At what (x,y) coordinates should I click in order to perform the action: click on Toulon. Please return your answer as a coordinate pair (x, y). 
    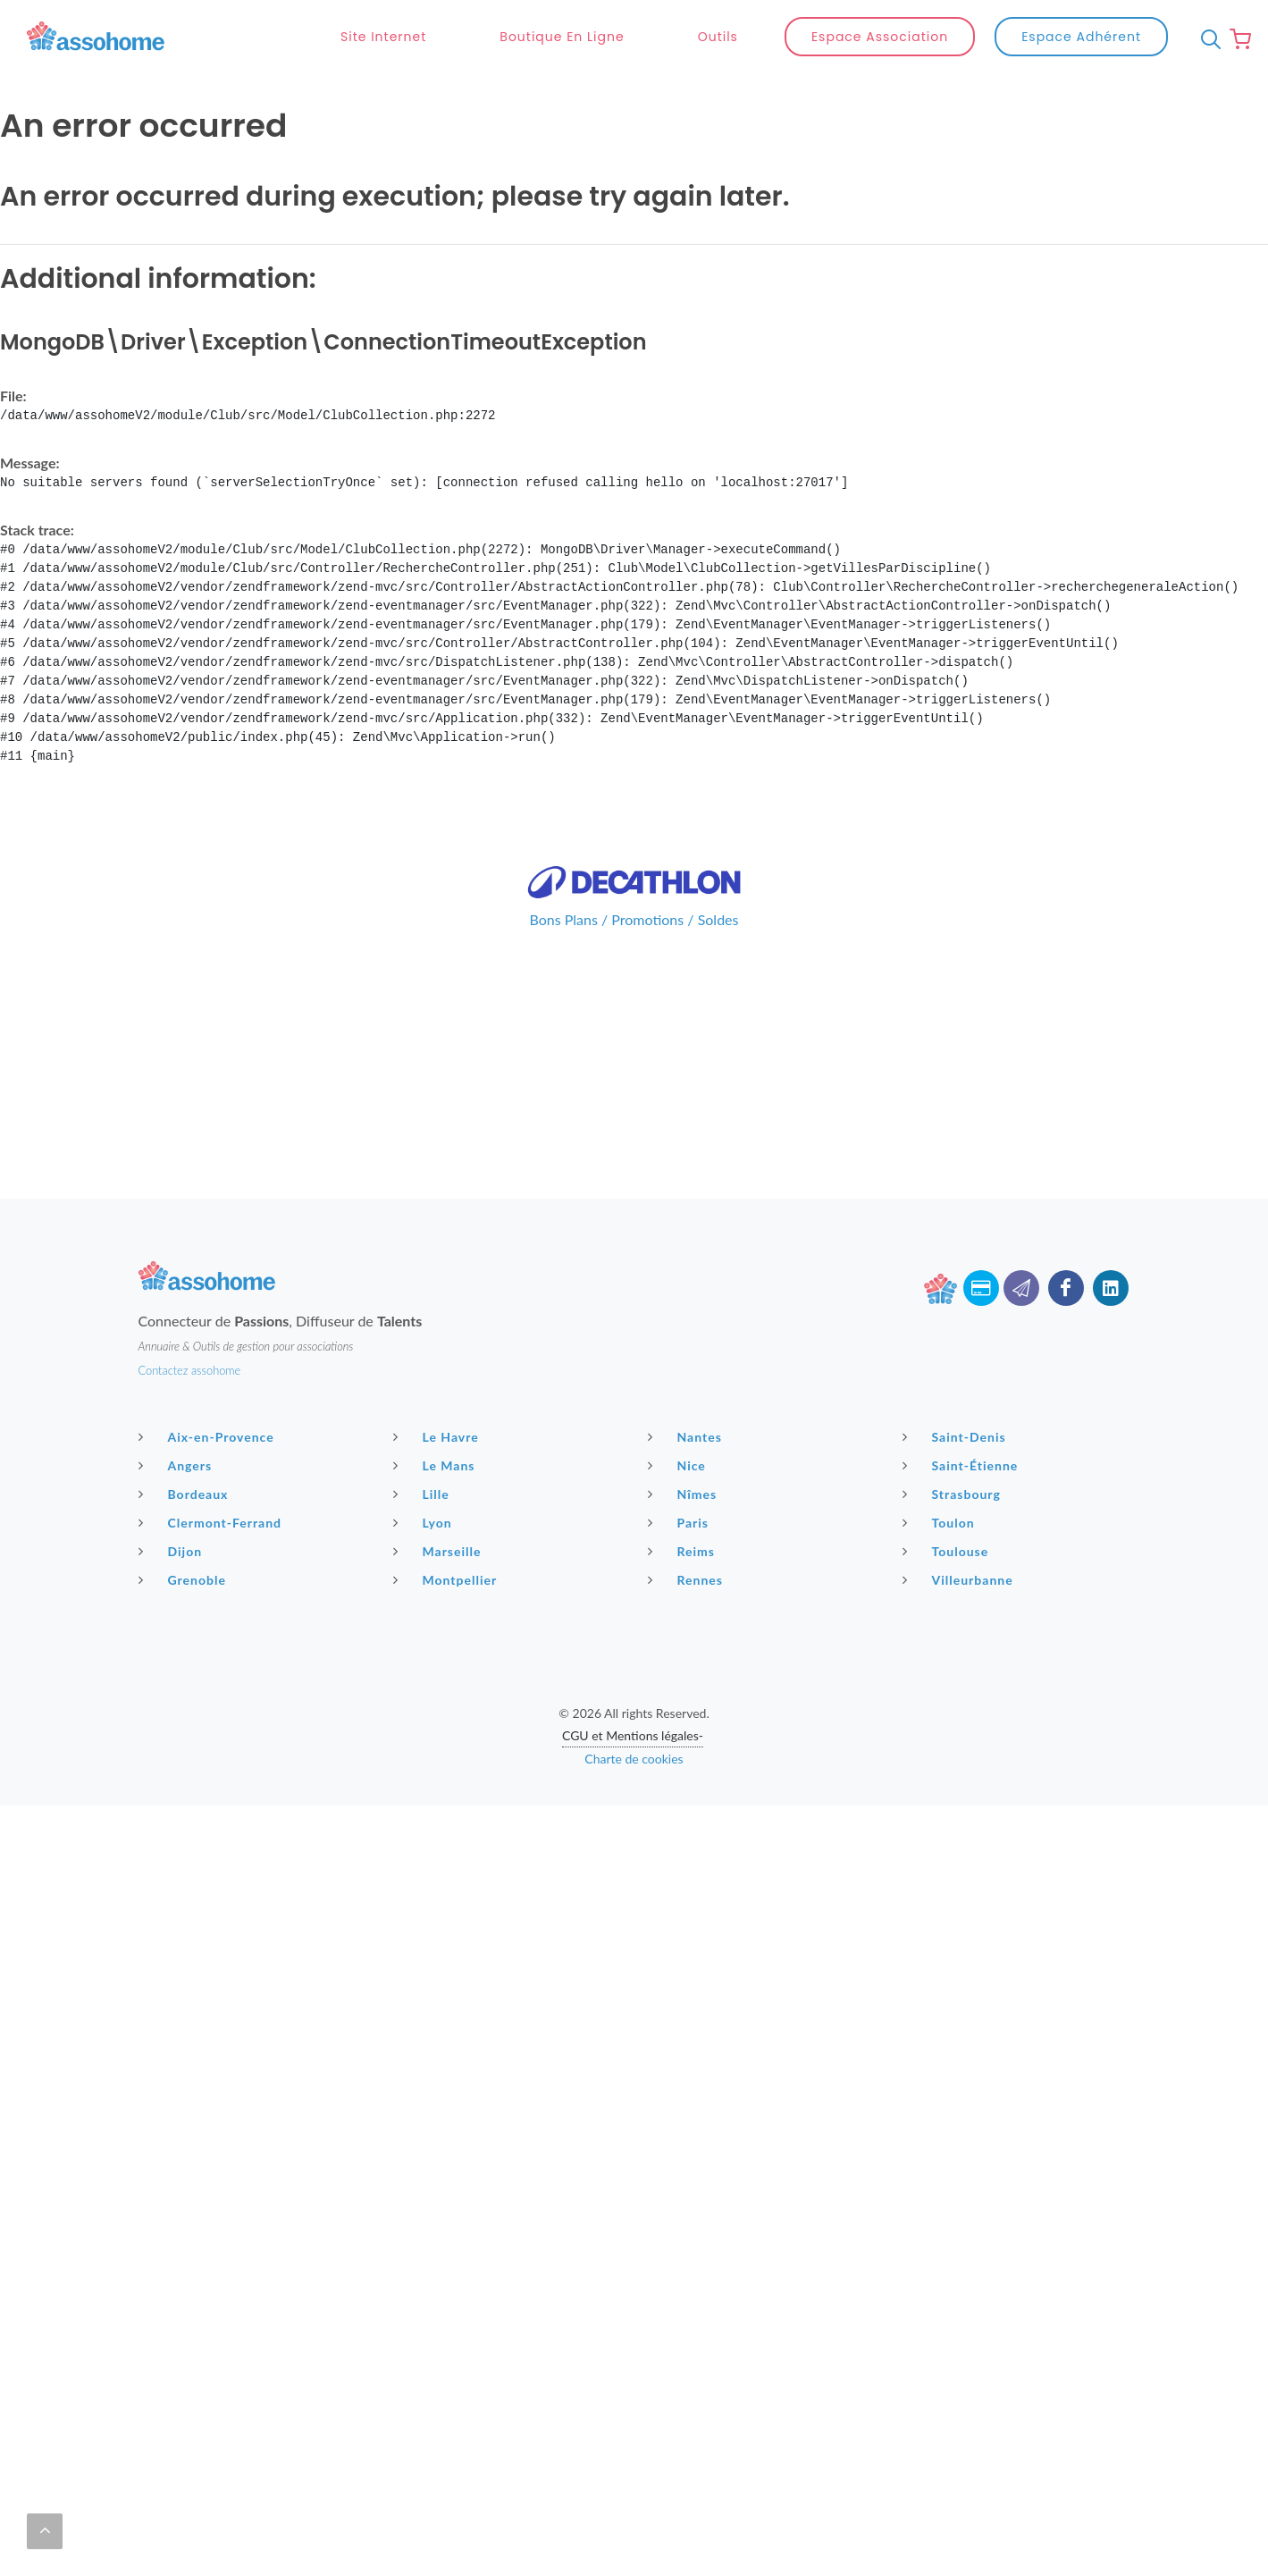
    Looking at the image, I should click on (941, 1479).